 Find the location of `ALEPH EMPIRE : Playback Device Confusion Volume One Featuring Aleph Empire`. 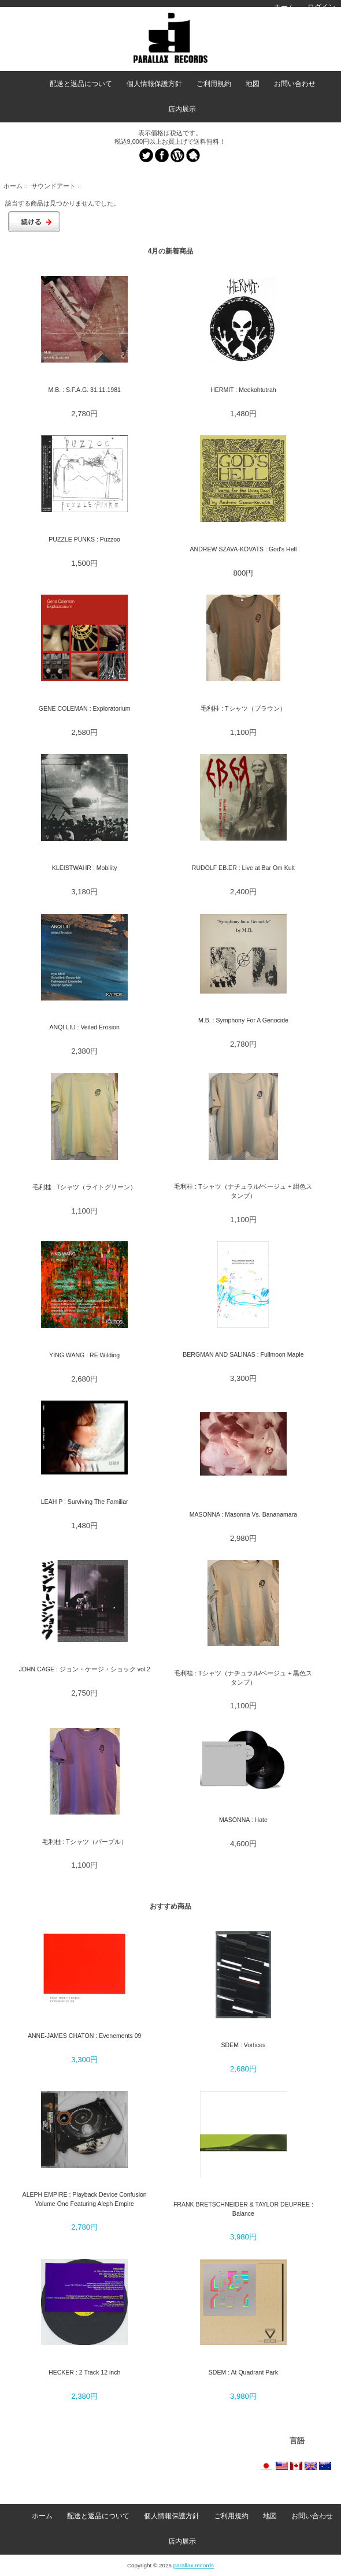

ALEPH EMPIRE : Playback Device Confusion Volume One Featuring Aleph Empire is located at coordinates (85, 2199).